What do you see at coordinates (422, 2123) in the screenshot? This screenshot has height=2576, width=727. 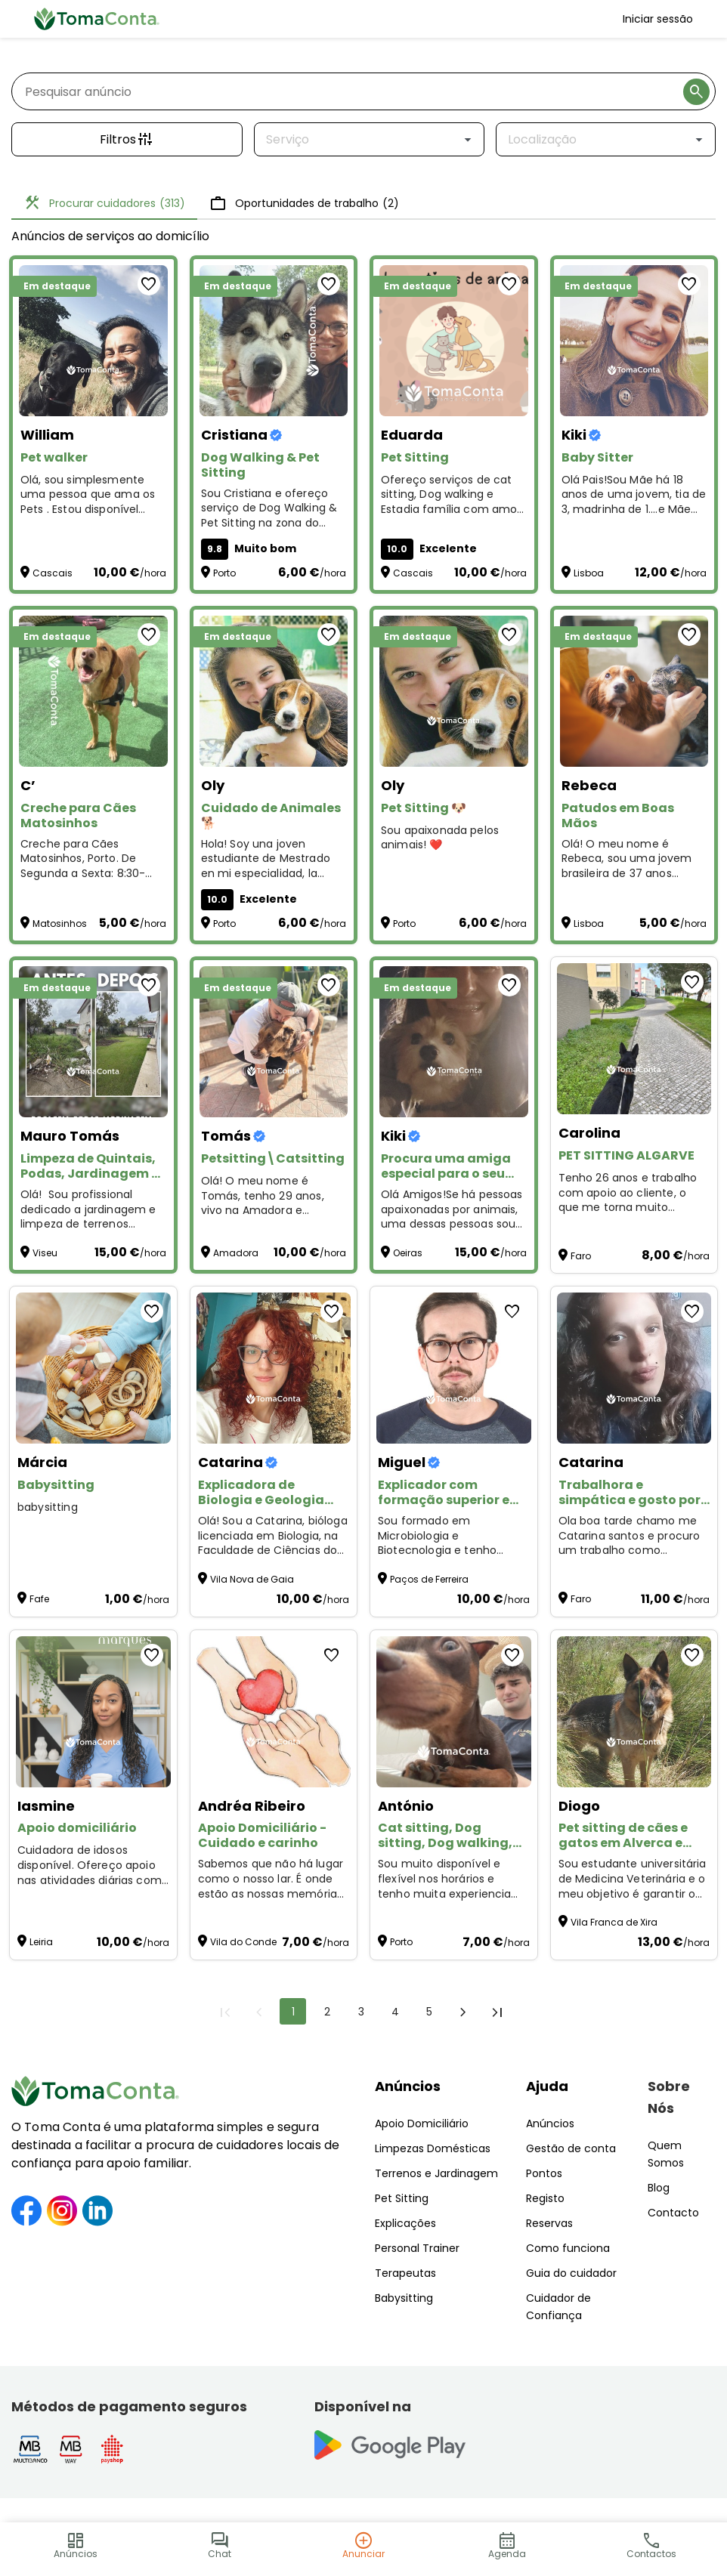 I see `Apoio Domiciliário` at bounding box center [422, 2123].